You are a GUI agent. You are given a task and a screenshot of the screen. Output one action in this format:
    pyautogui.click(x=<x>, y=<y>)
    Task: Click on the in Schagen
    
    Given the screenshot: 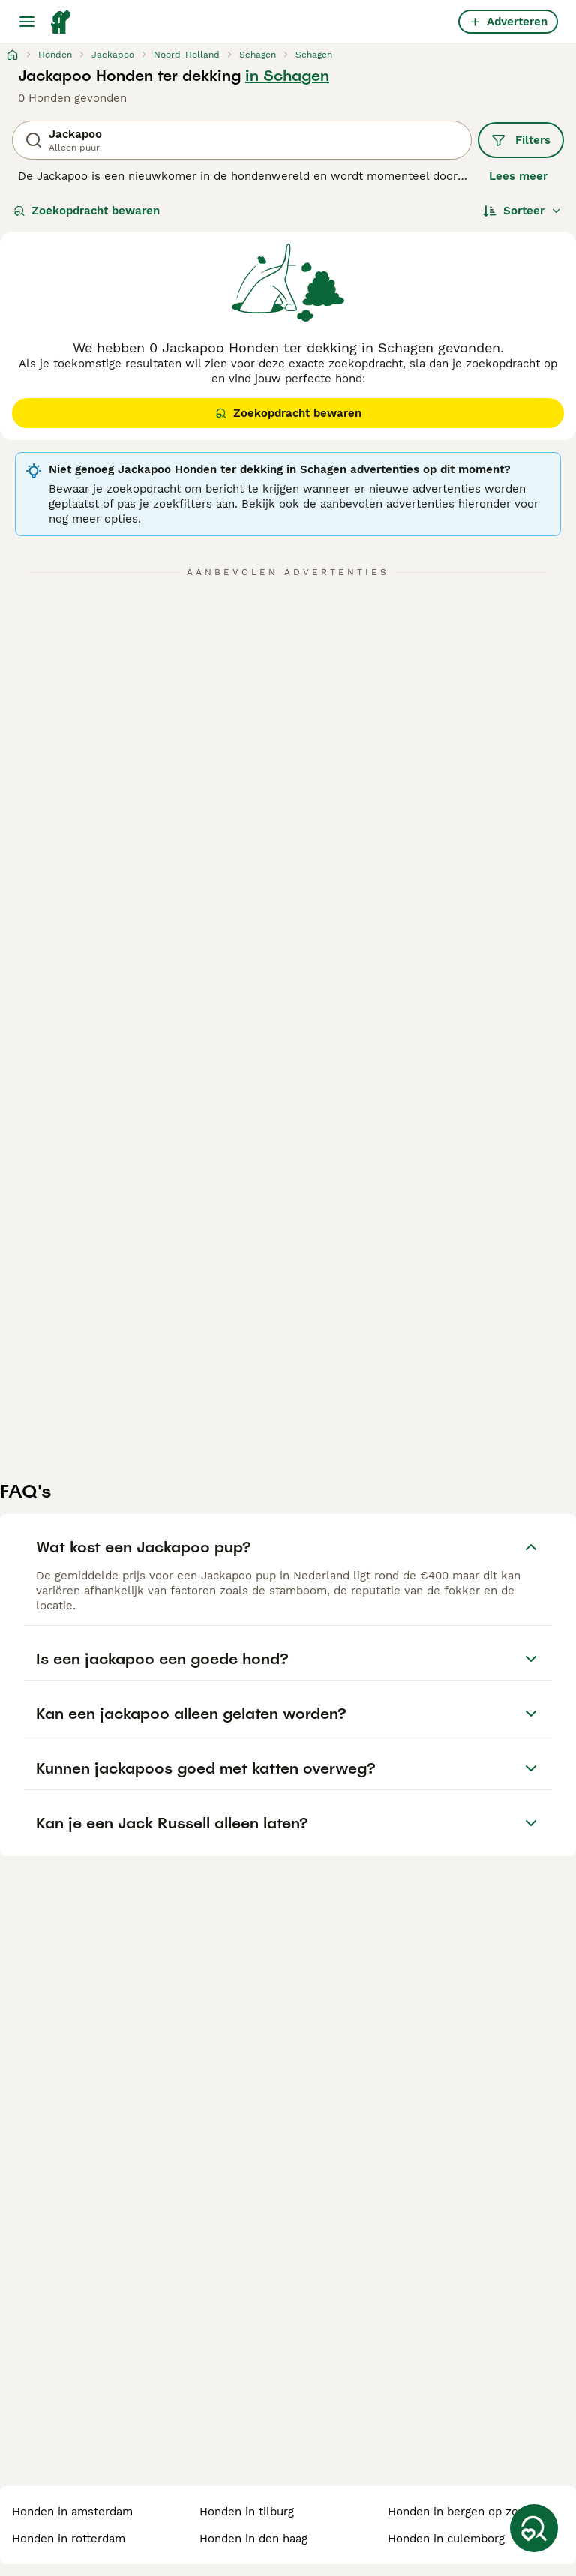 What is the action you would take?
    pyautogui.click(x=287, y=76)
    